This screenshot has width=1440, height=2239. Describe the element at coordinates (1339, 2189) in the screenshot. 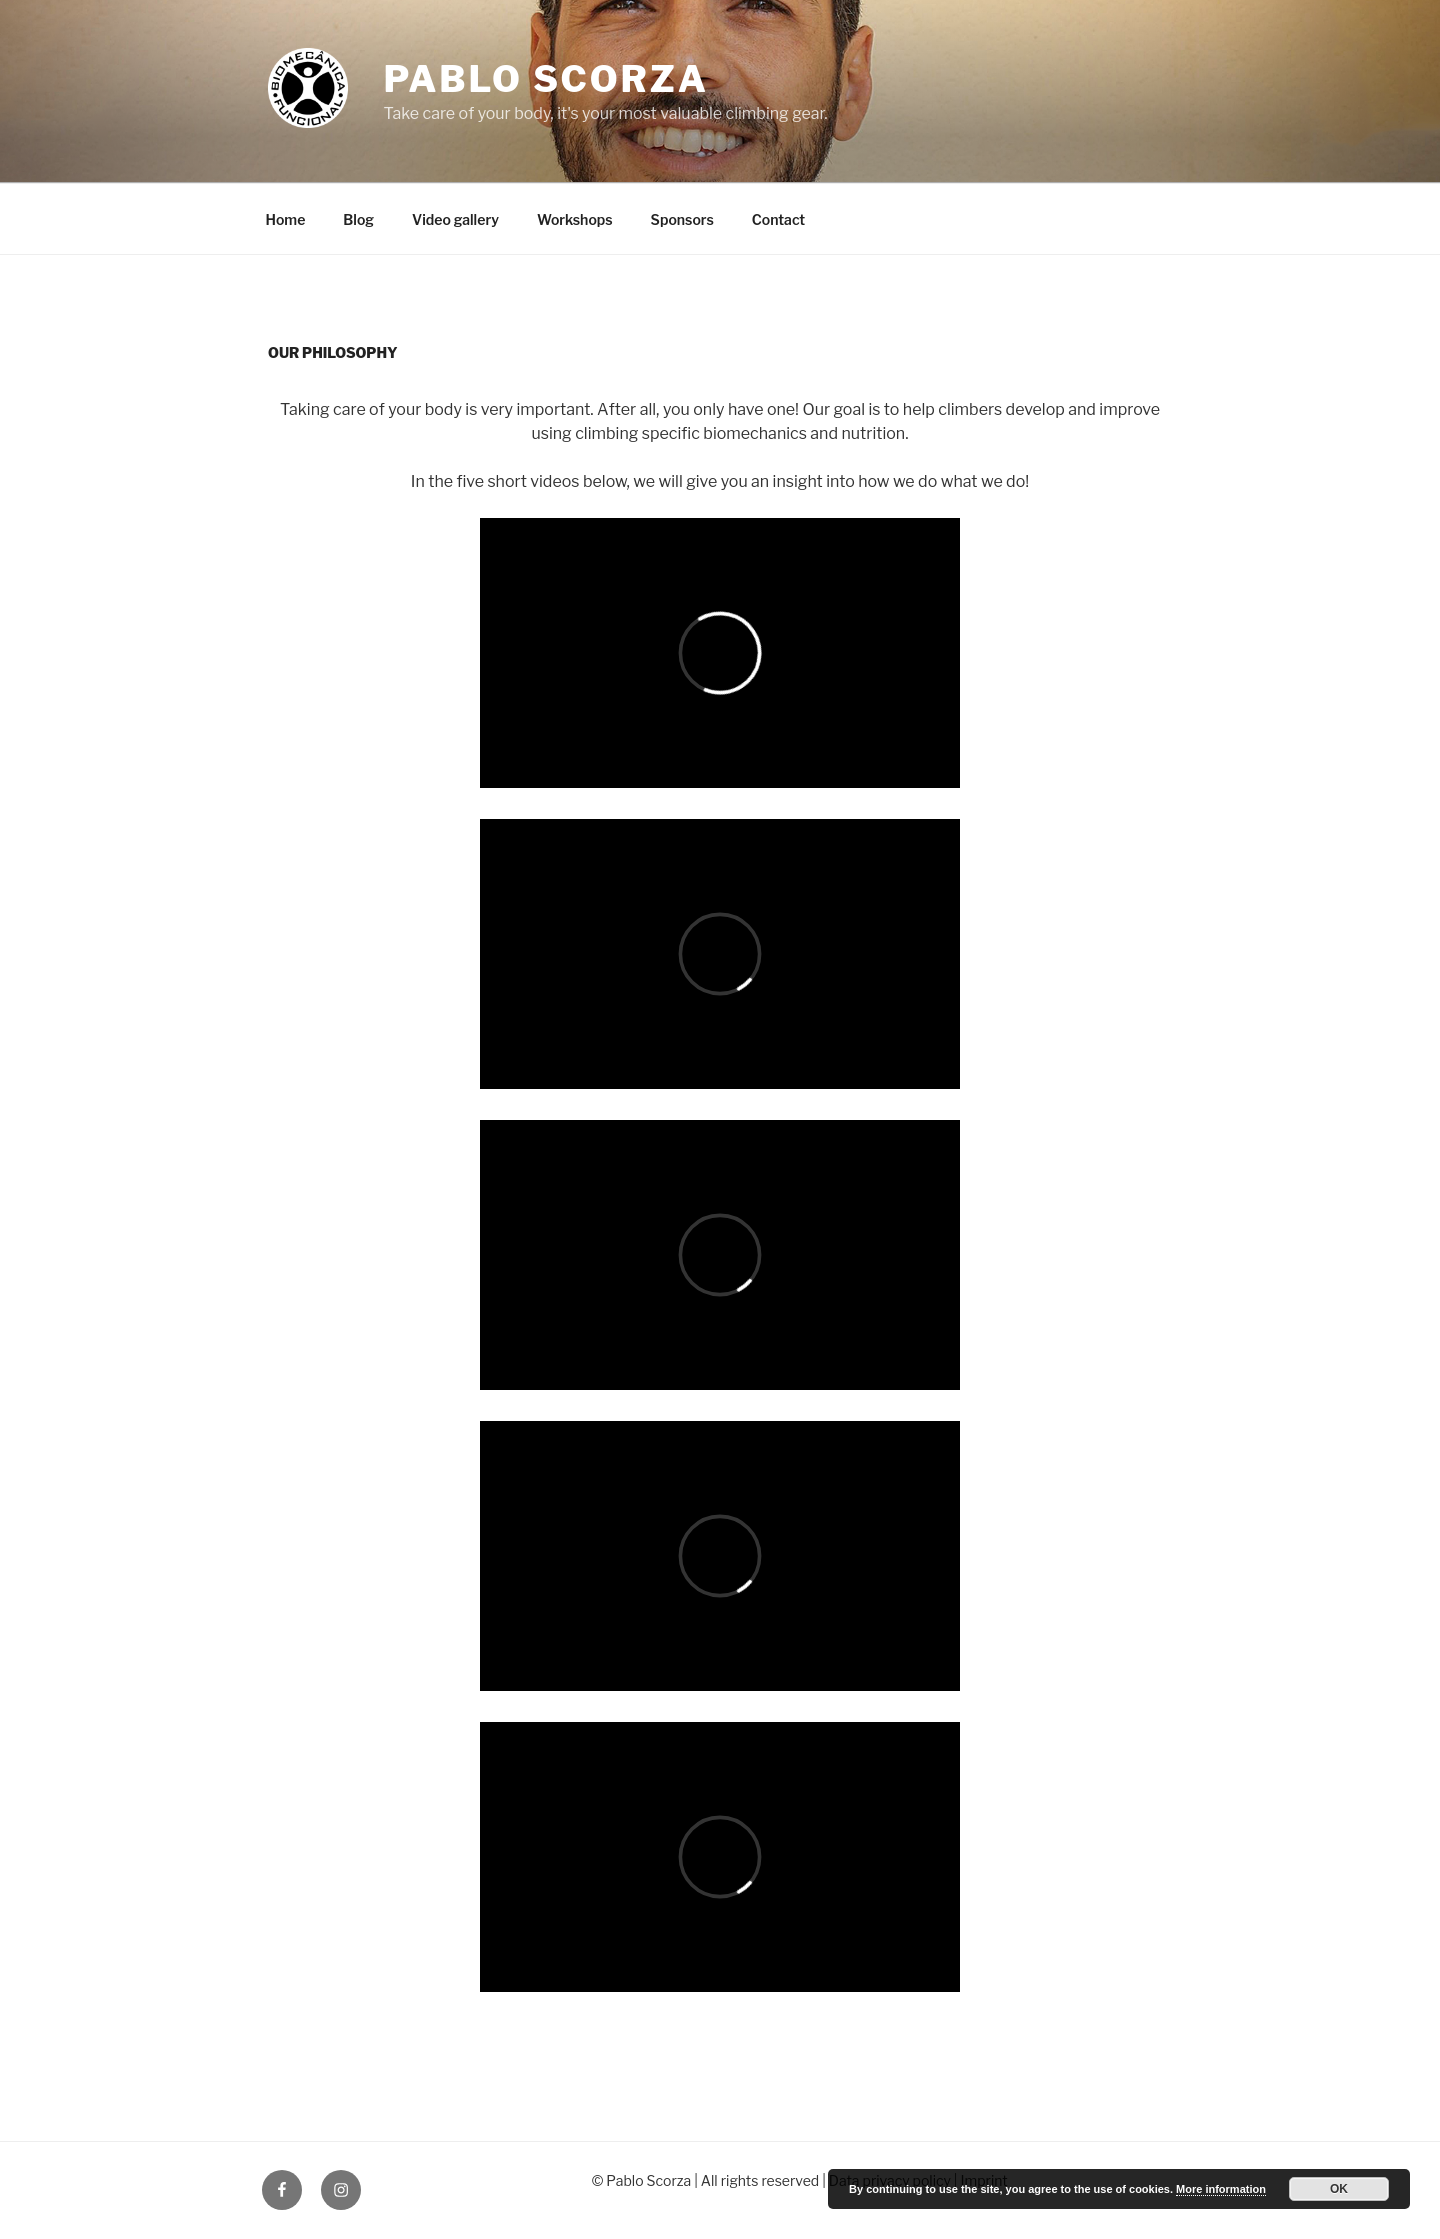

I see `OK` at that location.